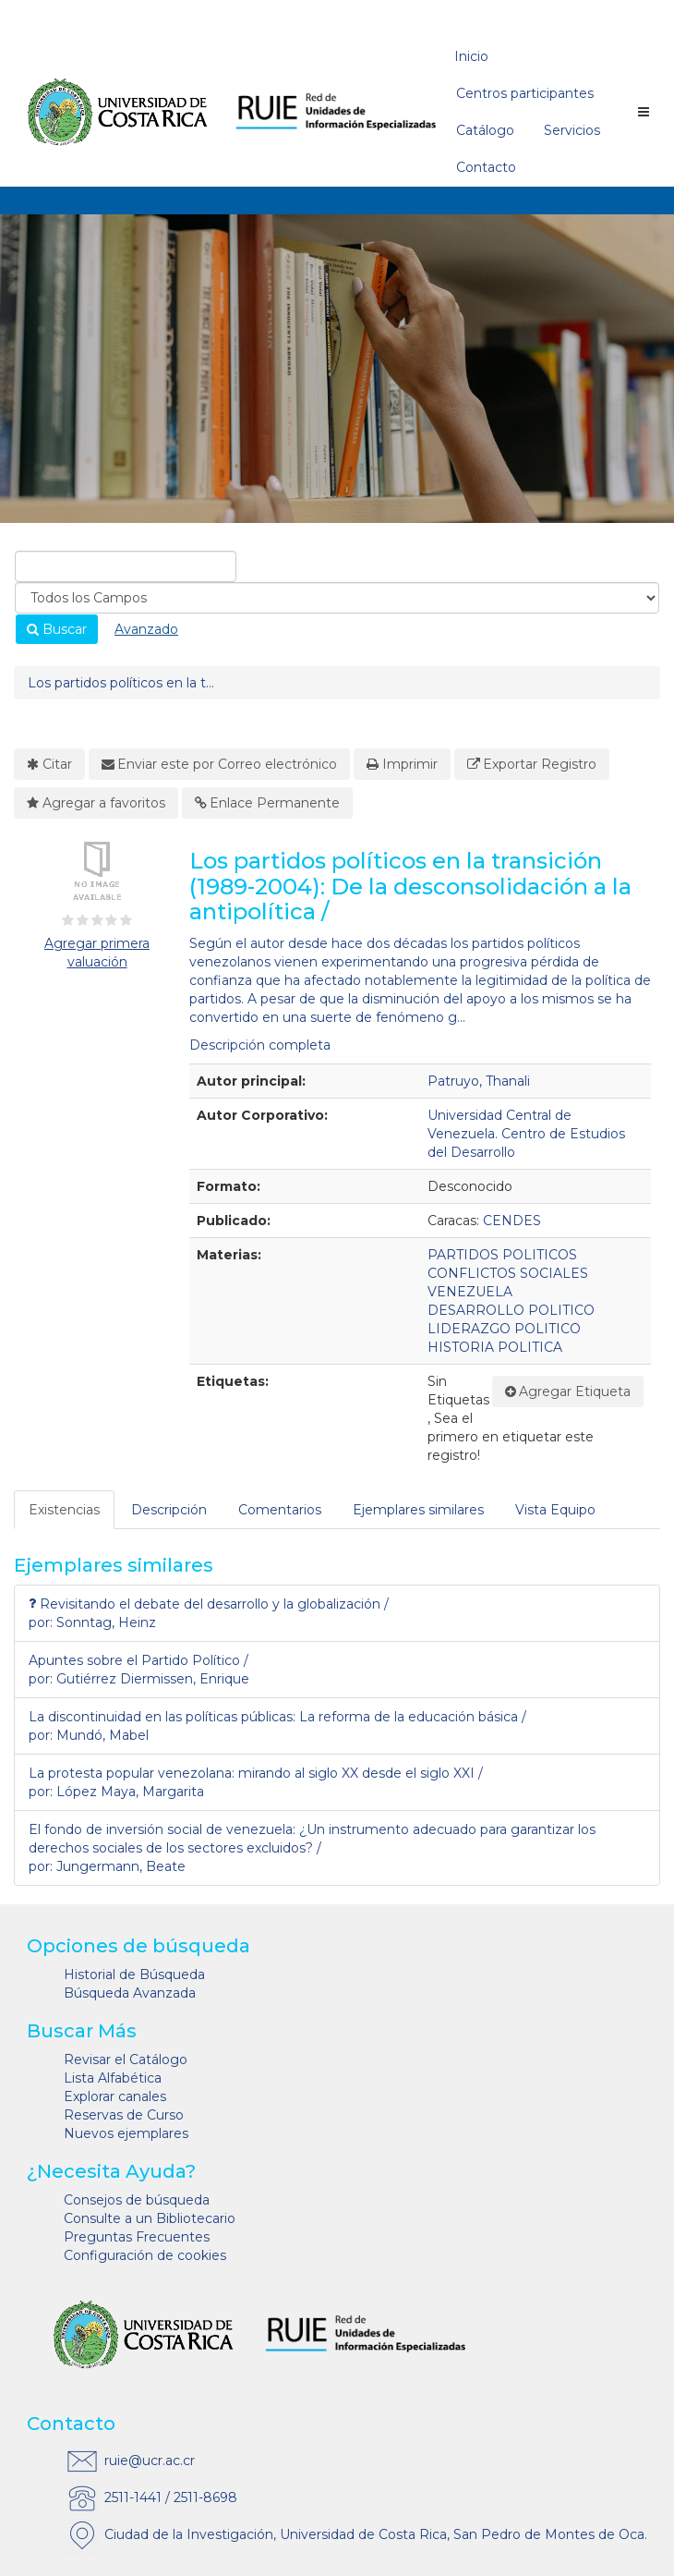 The width and height of the screenshot is (674, 2576). What do you see at coordinates (64, 1509) in the screenshot?
I see `Existencias` at bounding box center [64, 1509].